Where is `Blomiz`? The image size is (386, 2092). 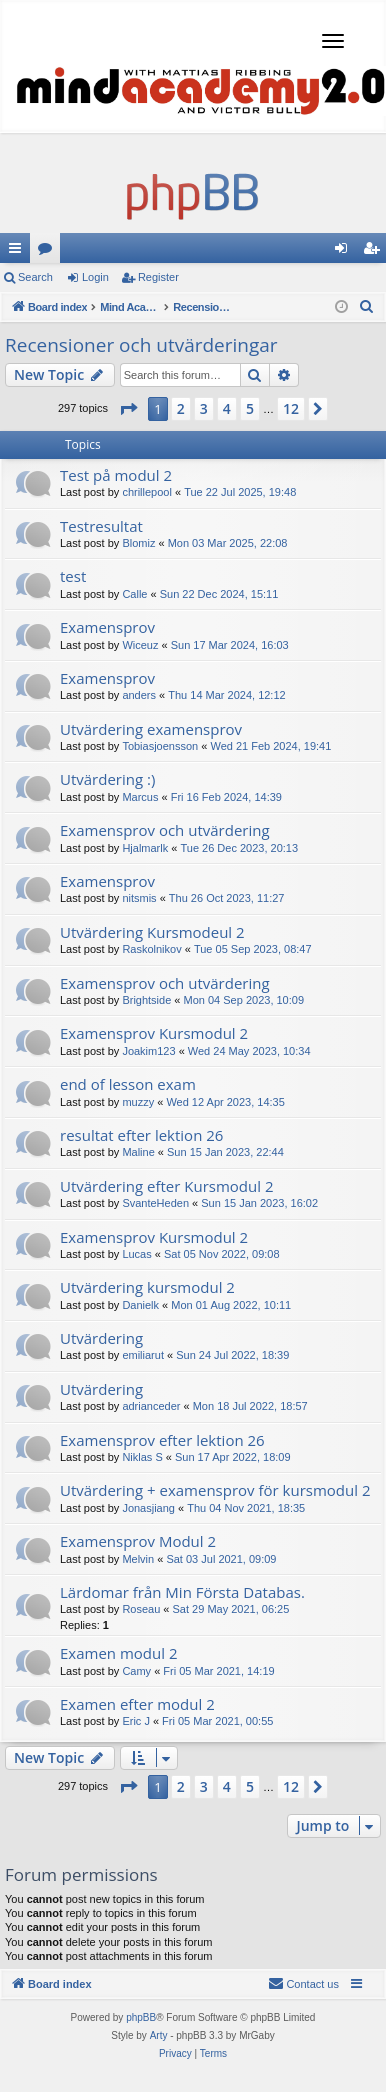
Blomiz is located at coordinates (138, 543).